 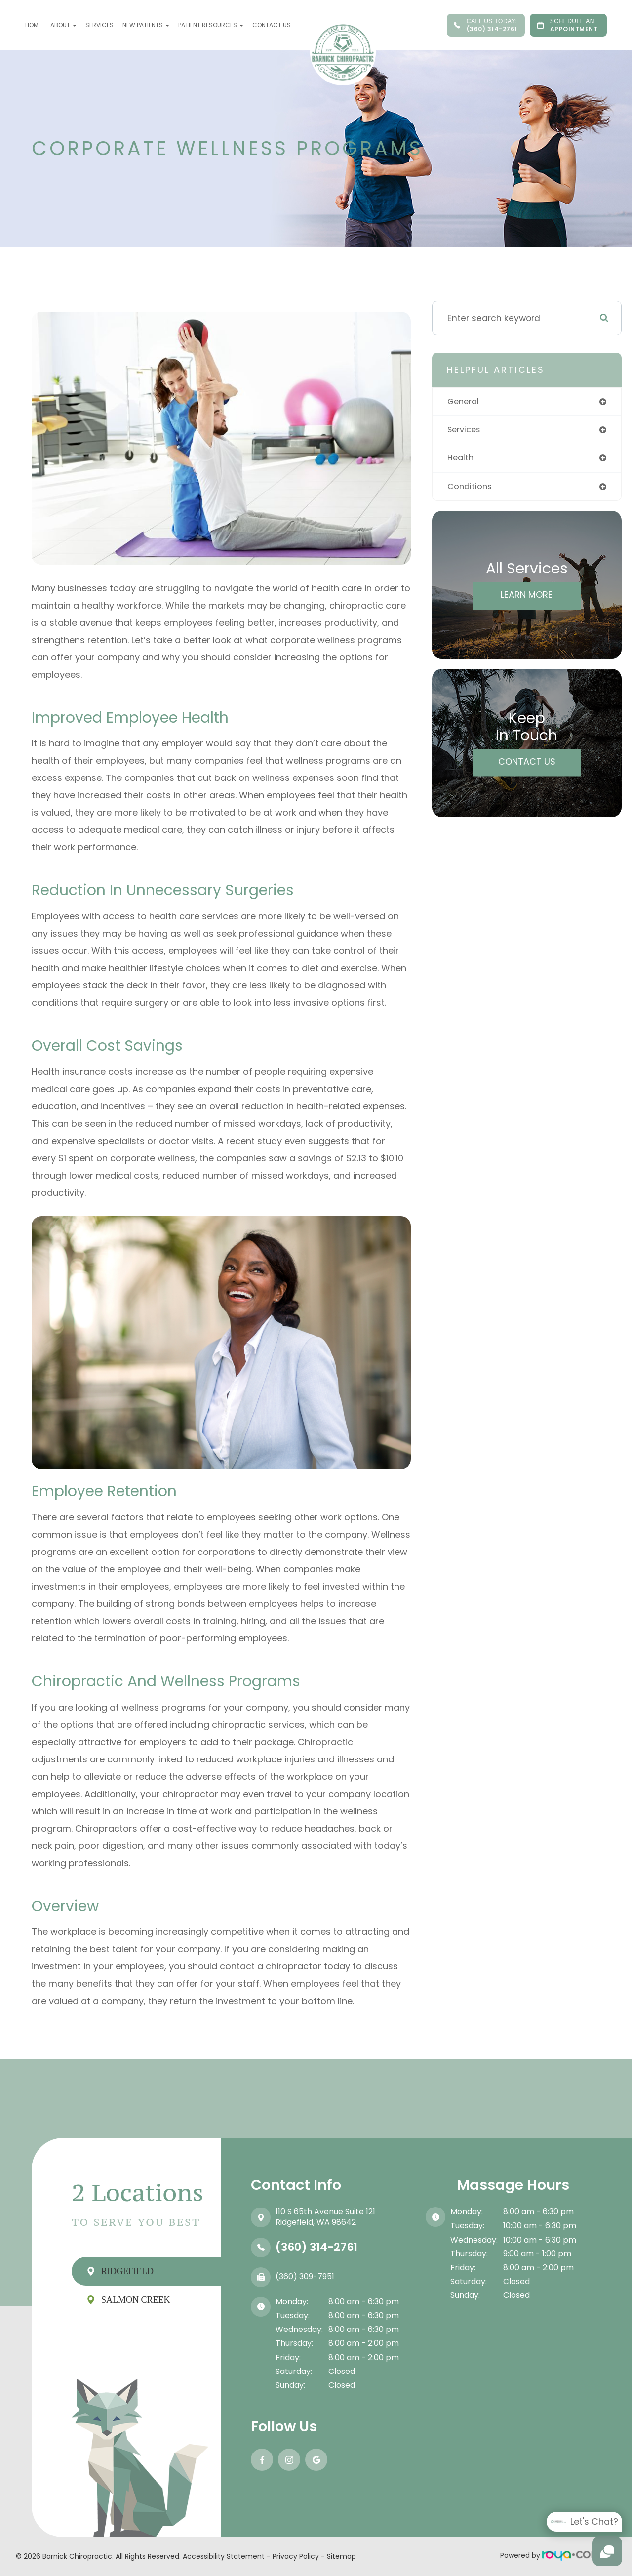 What do you see at coordinates (325, 2217) in the screenshot?
I see `110 S 65th Avenue Suite 121​​​​​​​Ridgefield, WA 98642` at bounding box center [325, 2217].